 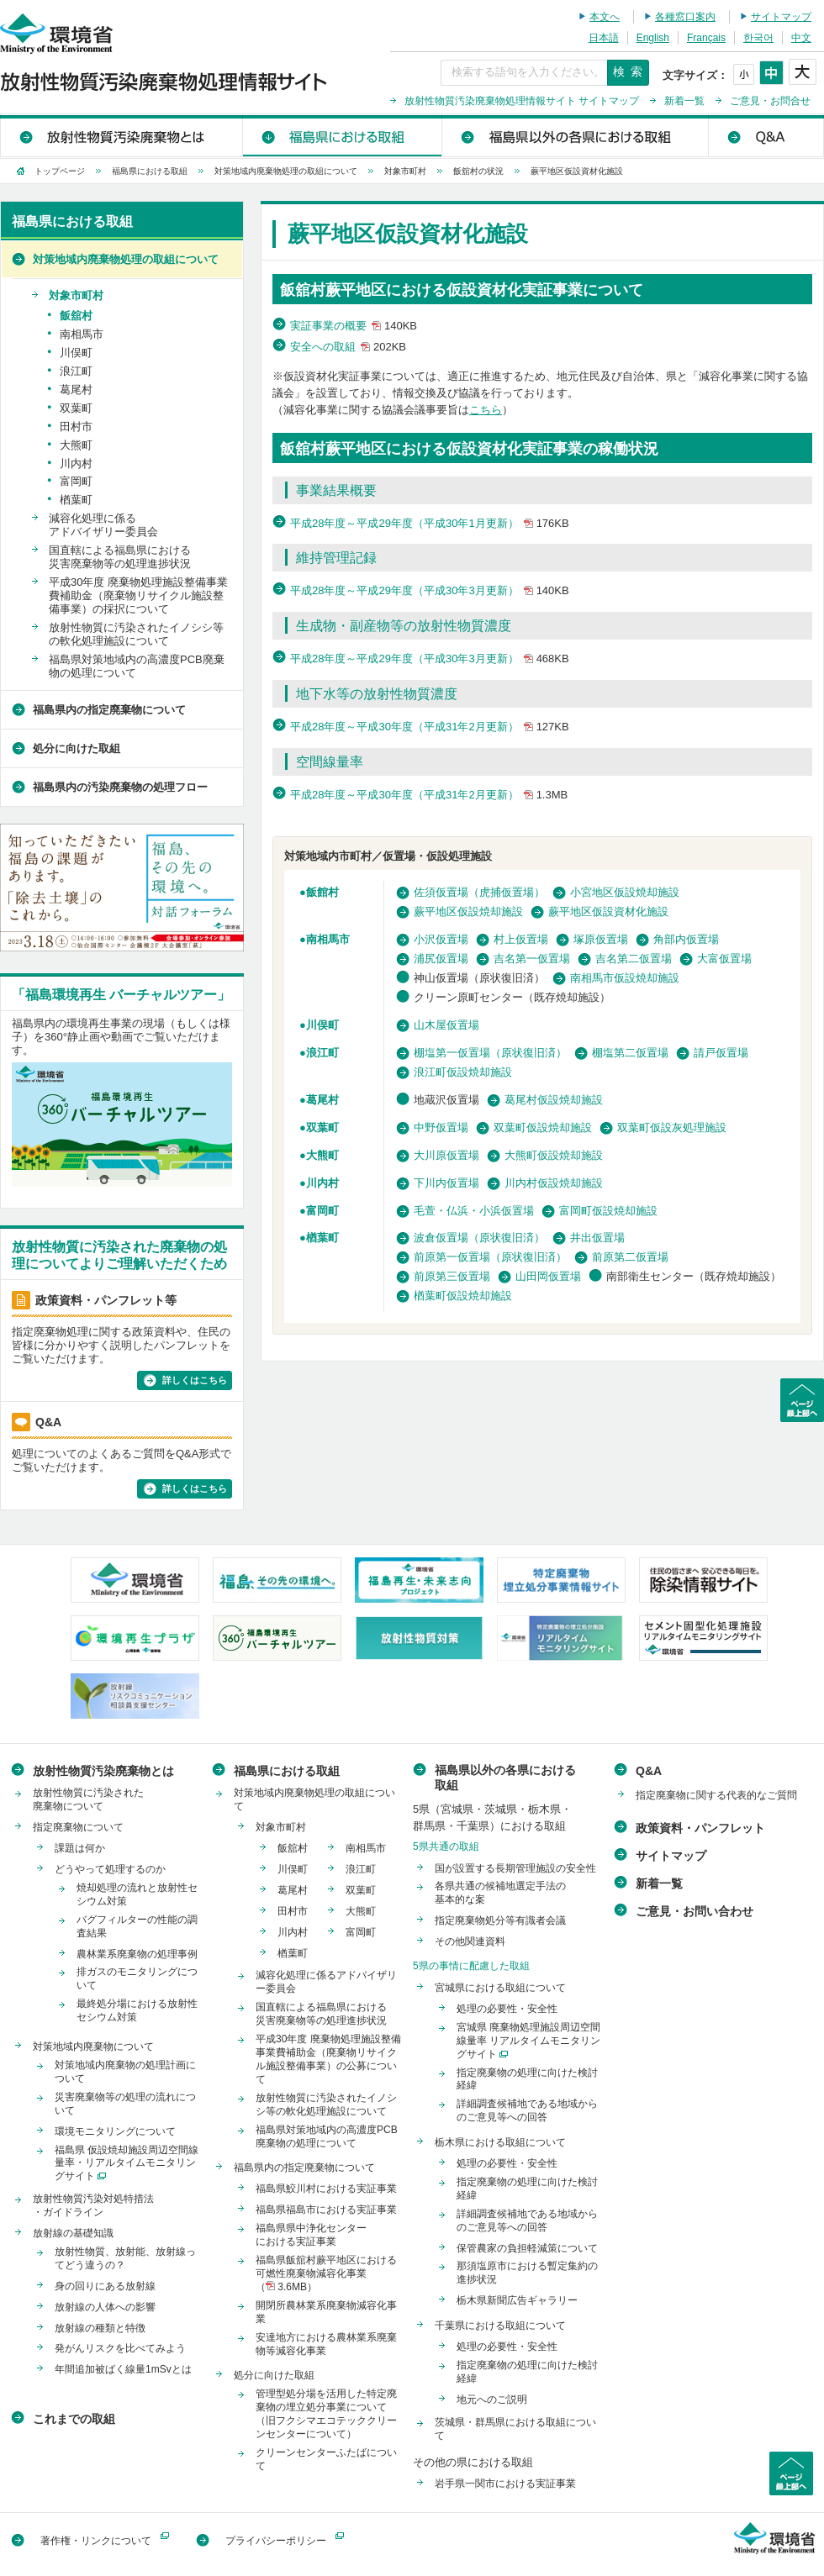 What do you see at coordinates (490, 1257) in the screenshot?
I see `前原第一仮置場（原状復旧済）` at bounding box center [490, 1257].